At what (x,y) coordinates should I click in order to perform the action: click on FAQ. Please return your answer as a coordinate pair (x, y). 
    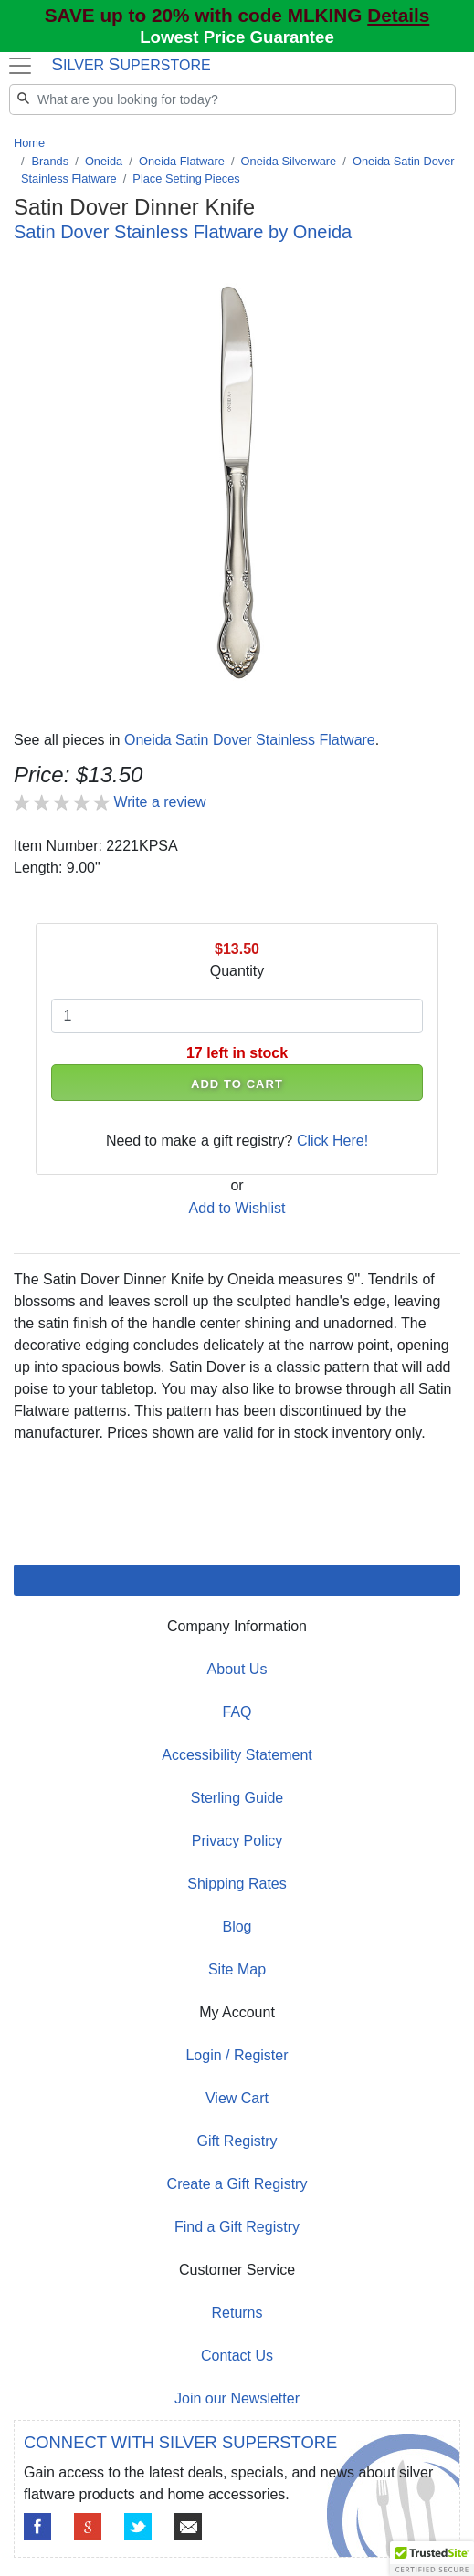
    Looking at the image, I should click on (236, 1712).